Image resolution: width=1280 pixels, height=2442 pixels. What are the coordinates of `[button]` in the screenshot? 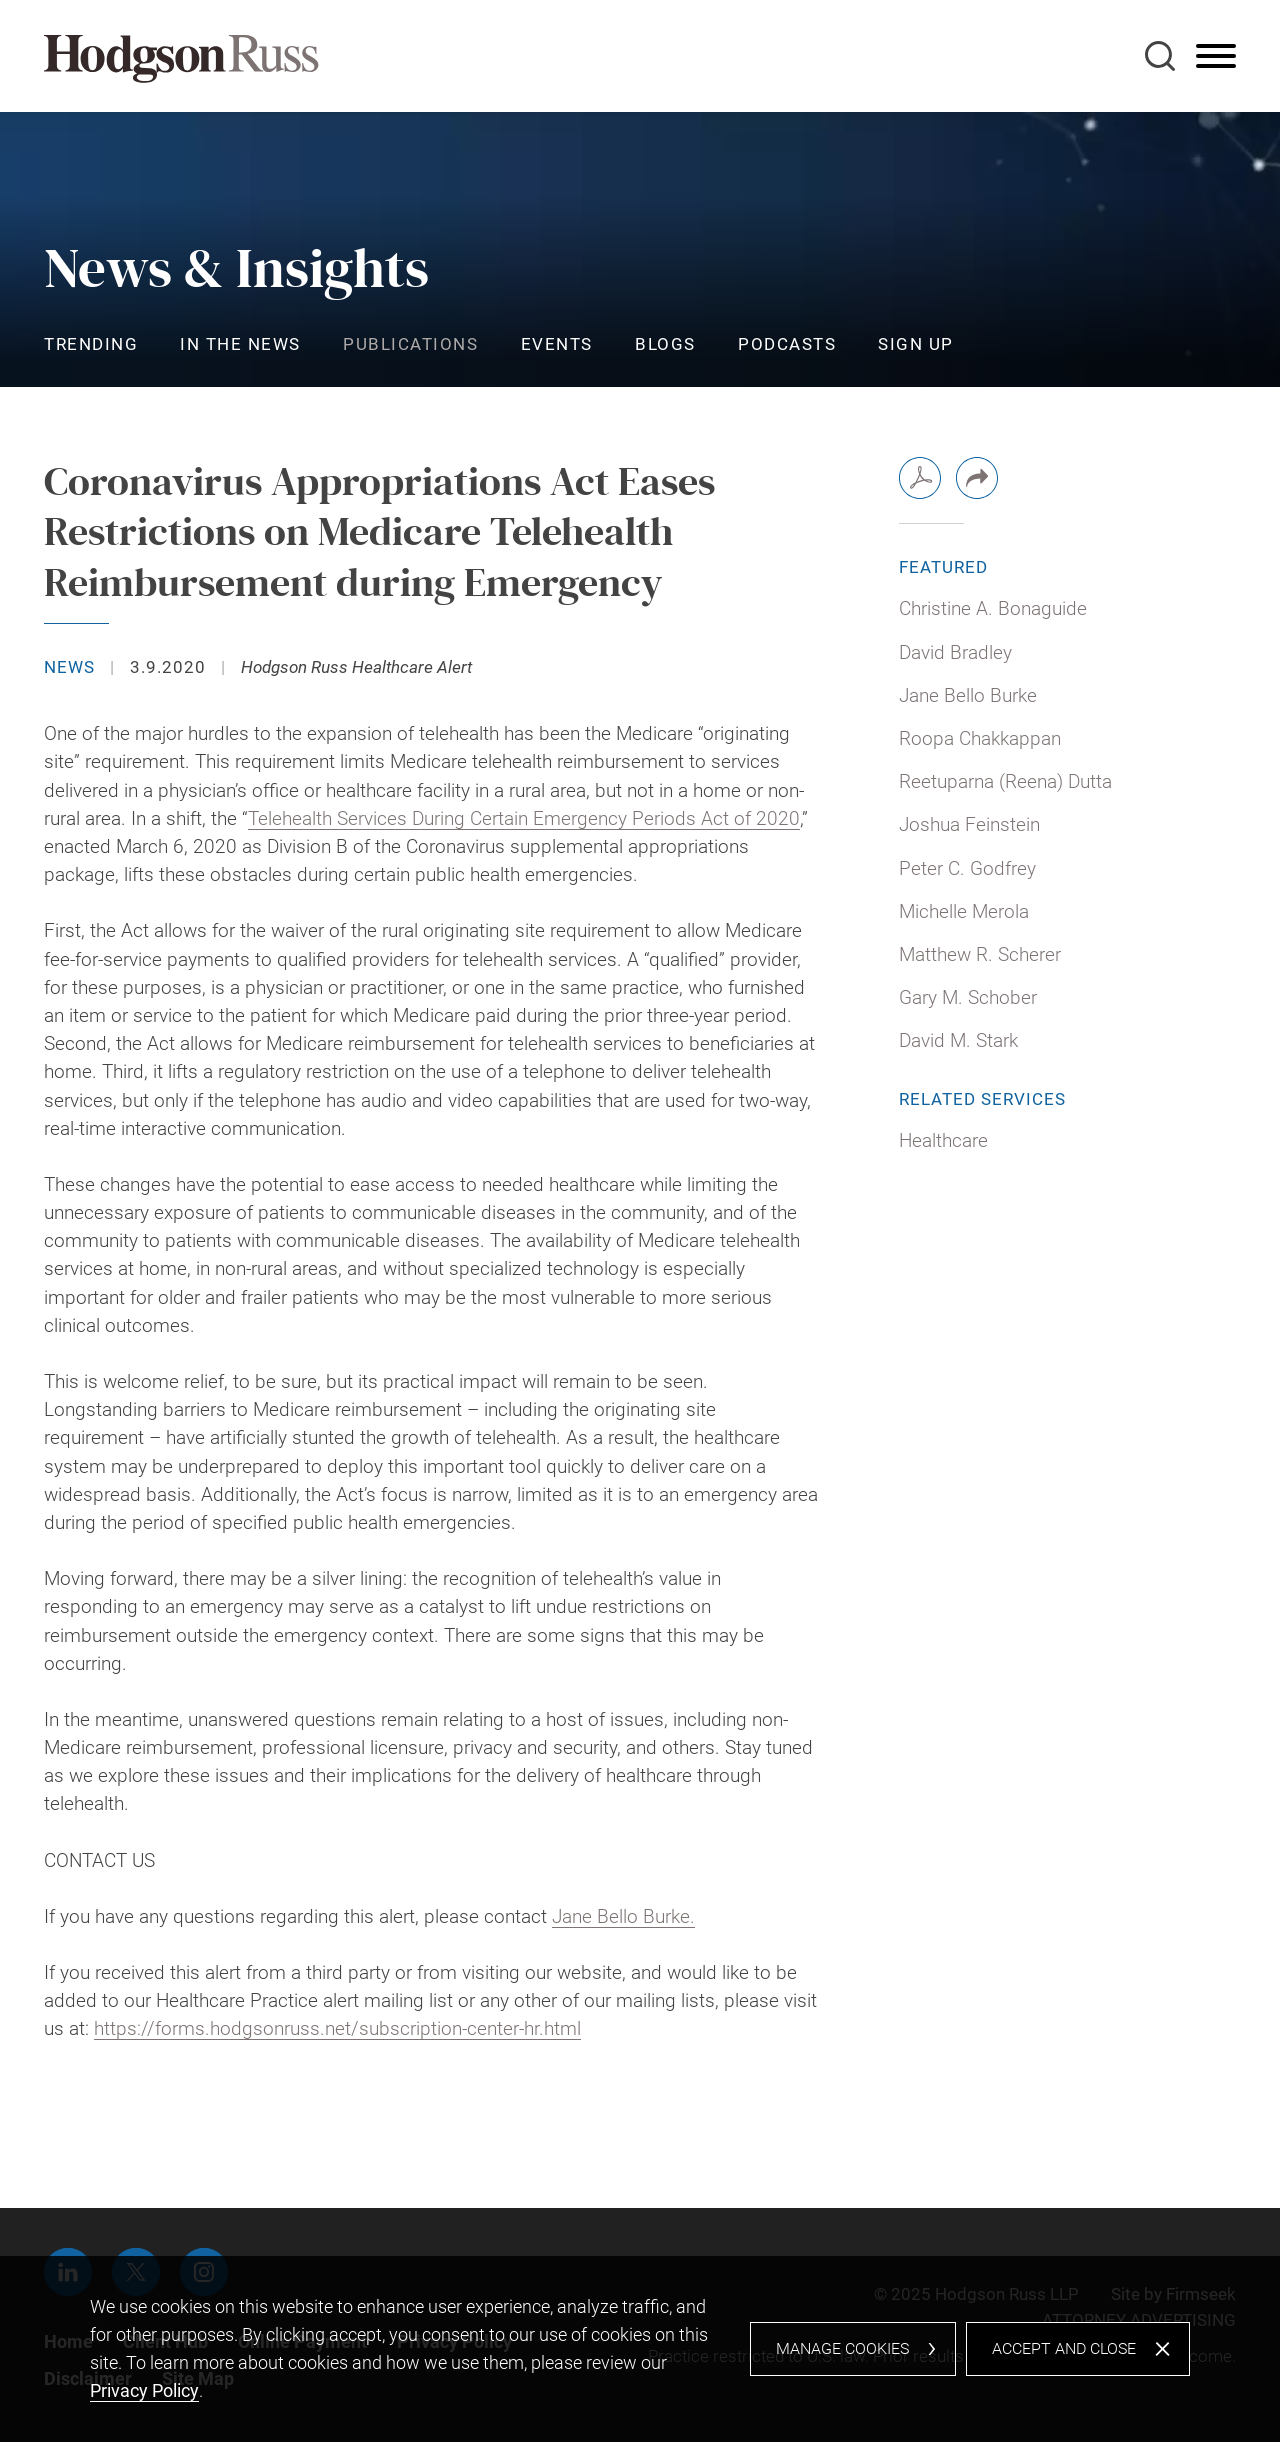 It's located at (977, 478).